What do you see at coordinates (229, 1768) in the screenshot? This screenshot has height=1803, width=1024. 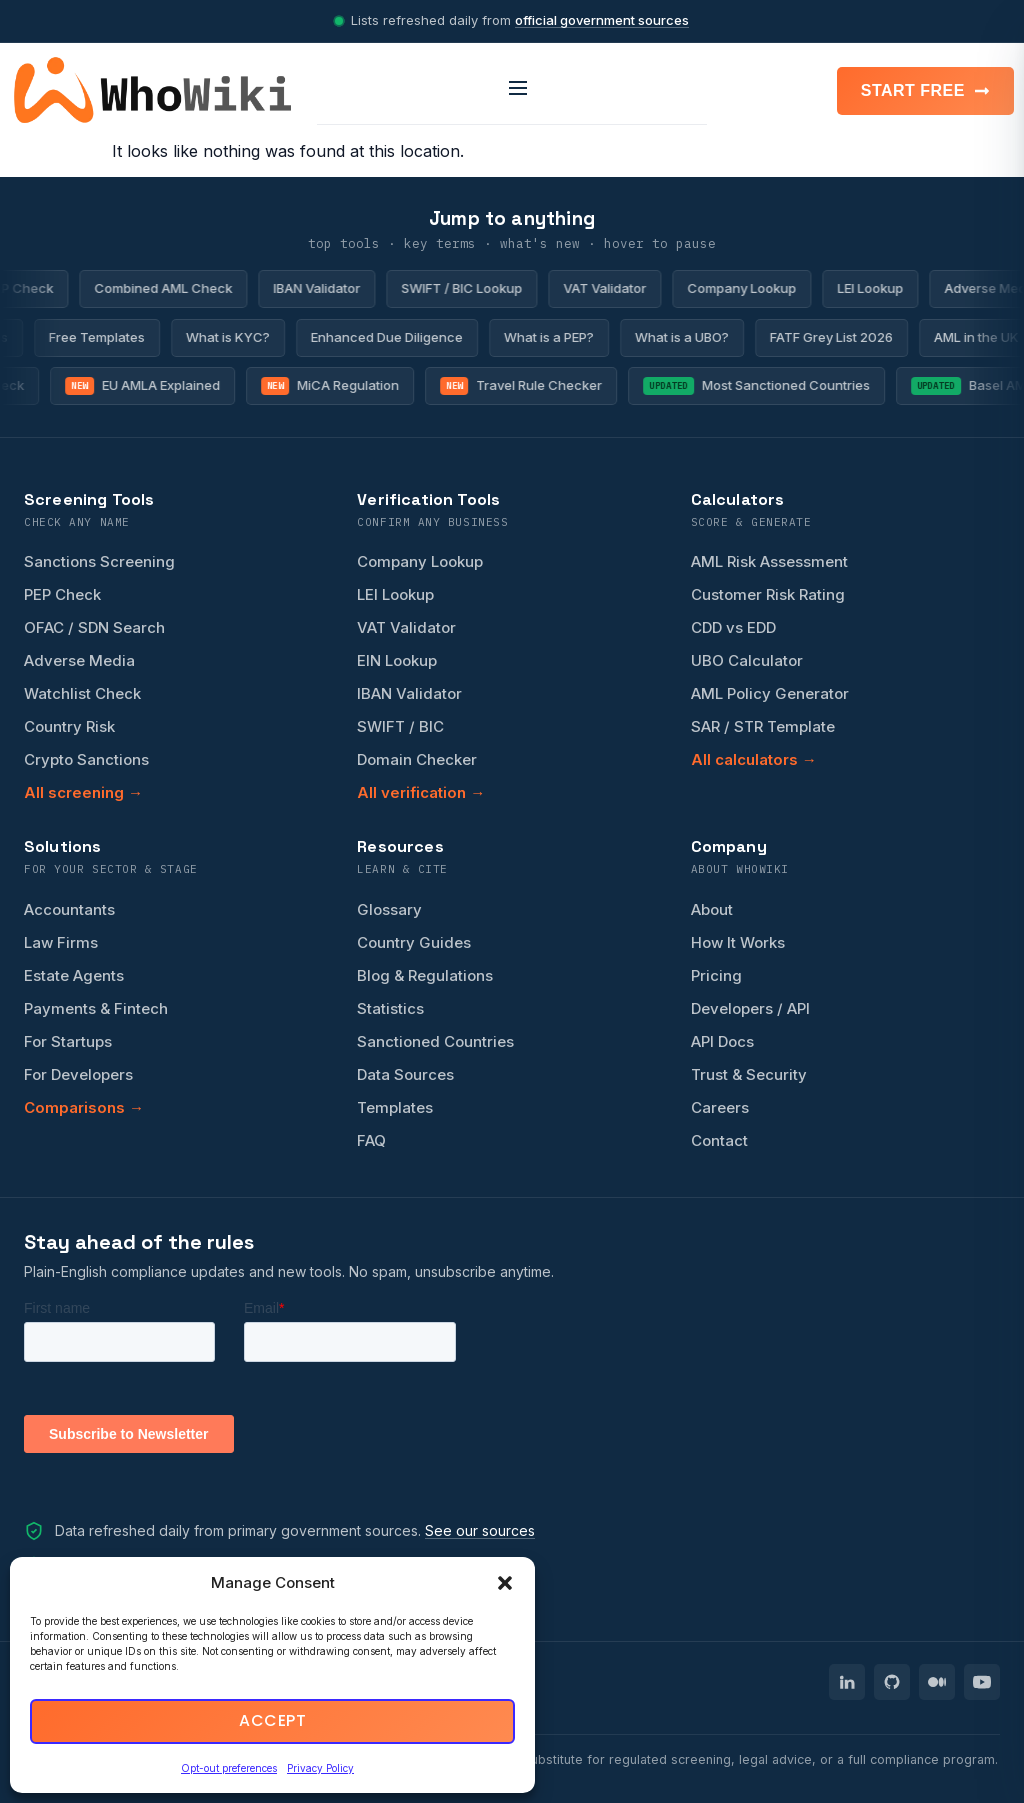 I see `Opt-out preferences` at bounding box center [229, 1768].